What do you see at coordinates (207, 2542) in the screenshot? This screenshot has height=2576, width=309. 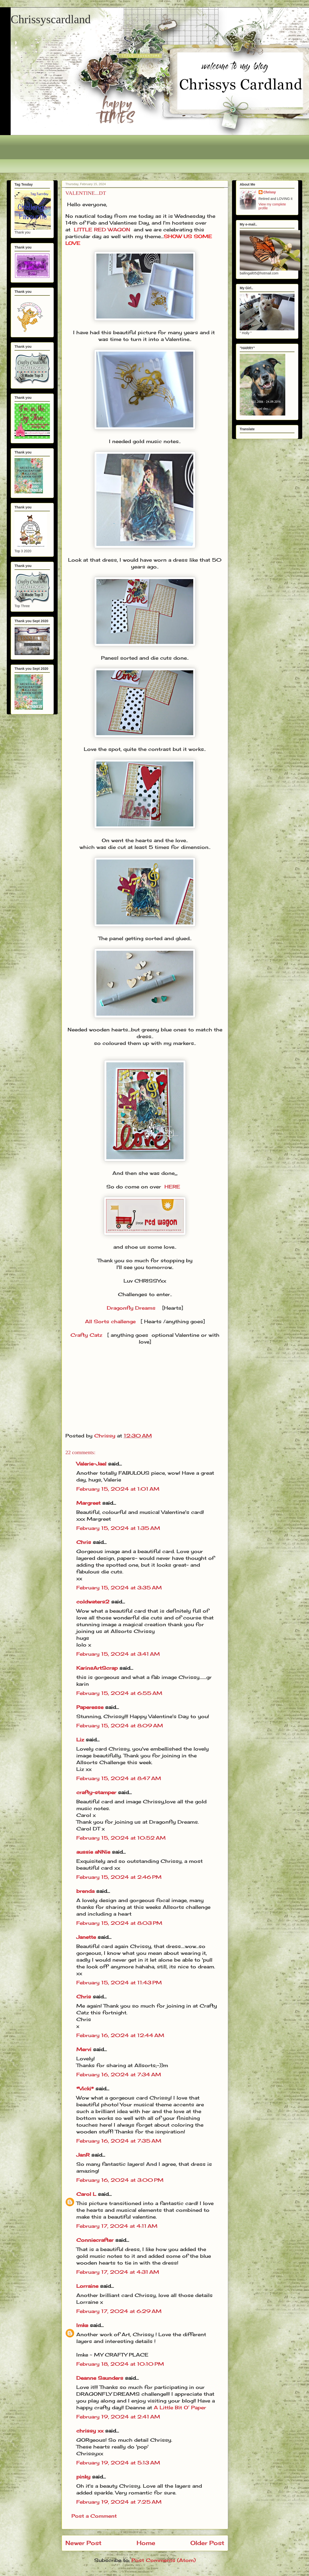 I see `Older Post` at bounding box center [207, 2542].